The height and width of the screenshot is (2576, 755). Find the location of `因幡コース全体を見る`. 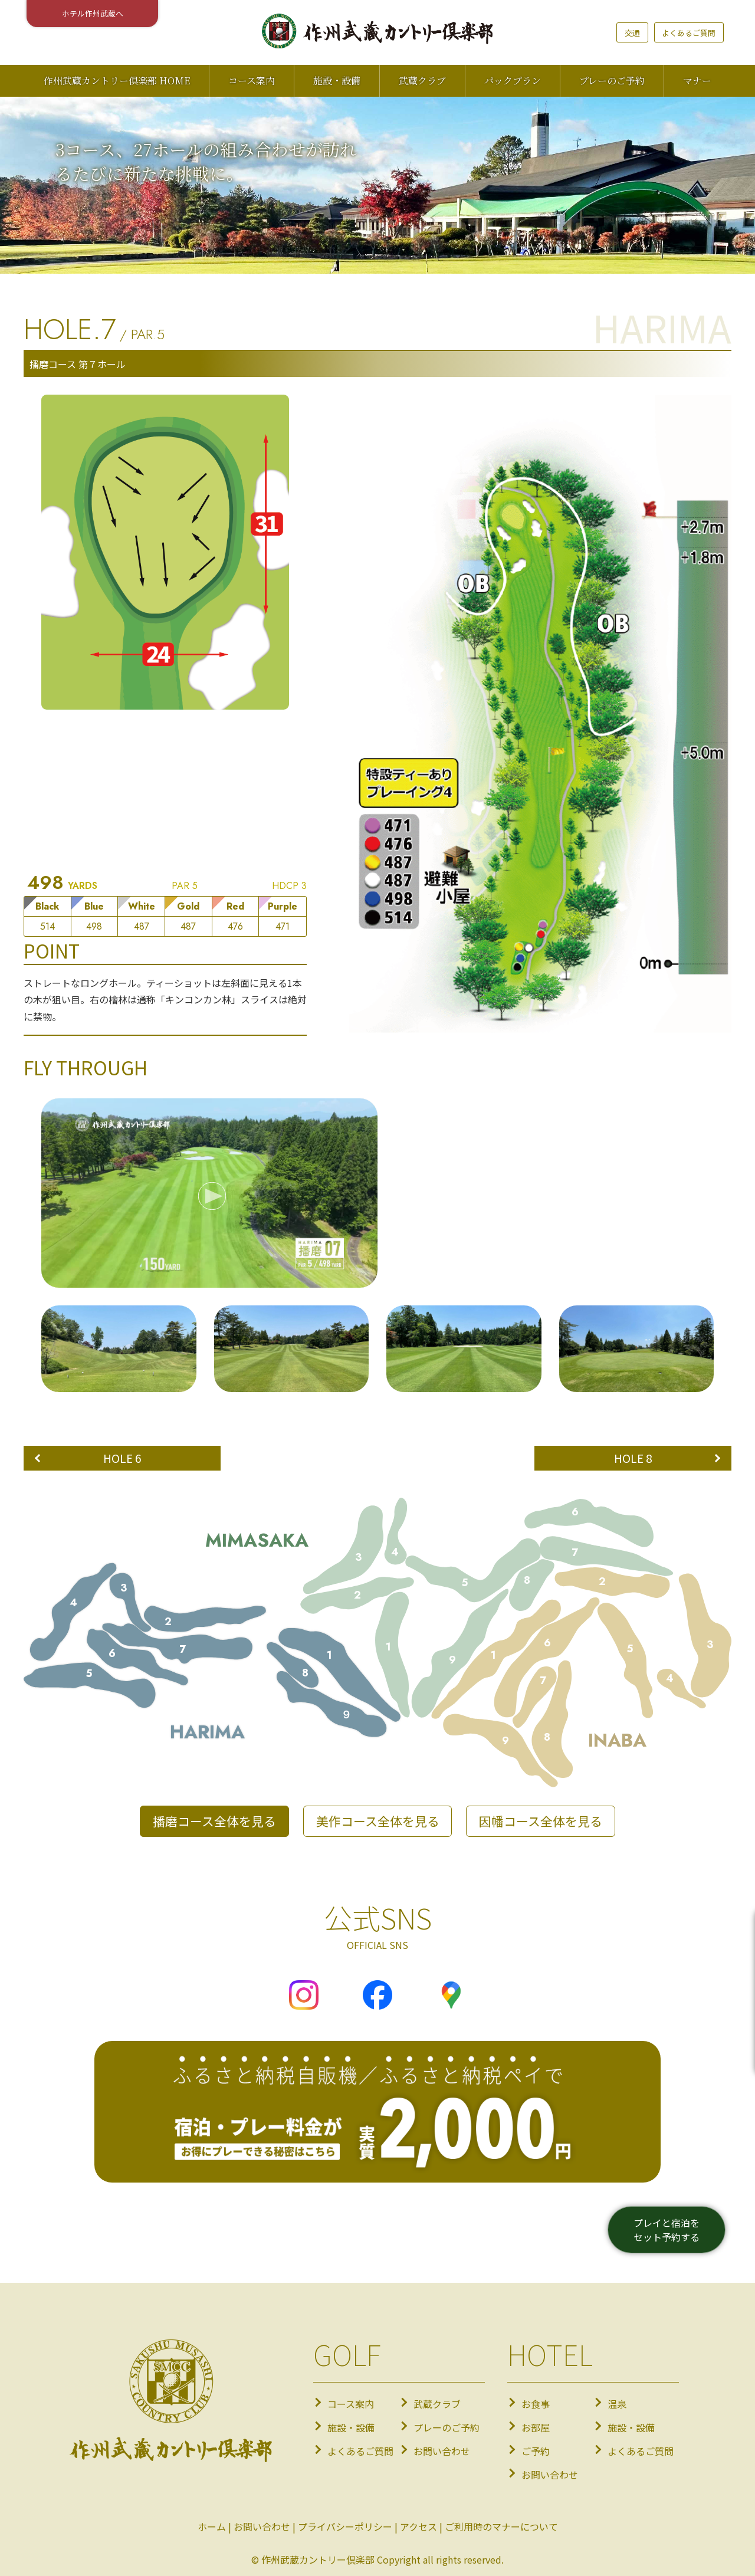

因幡コース全体を見る is located at coordinates (540, 1821).